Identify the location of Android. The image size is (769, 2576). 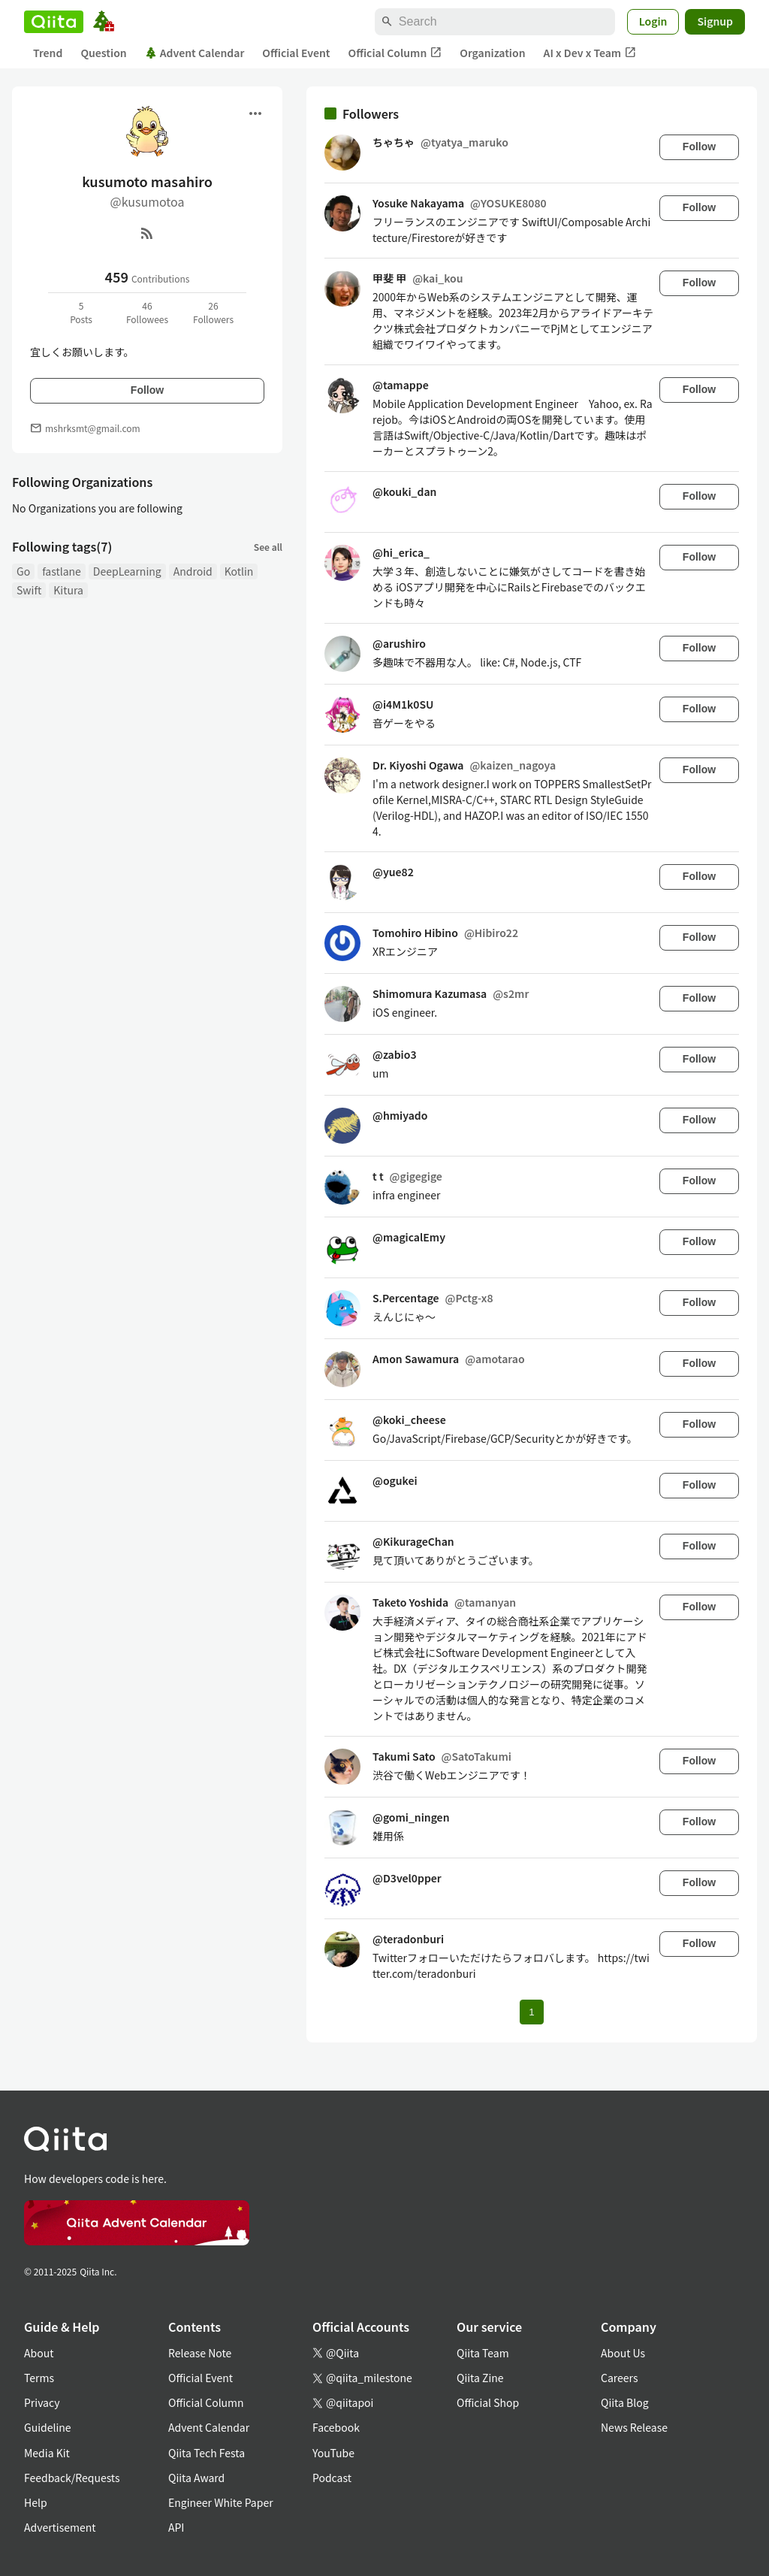
(193, 571).